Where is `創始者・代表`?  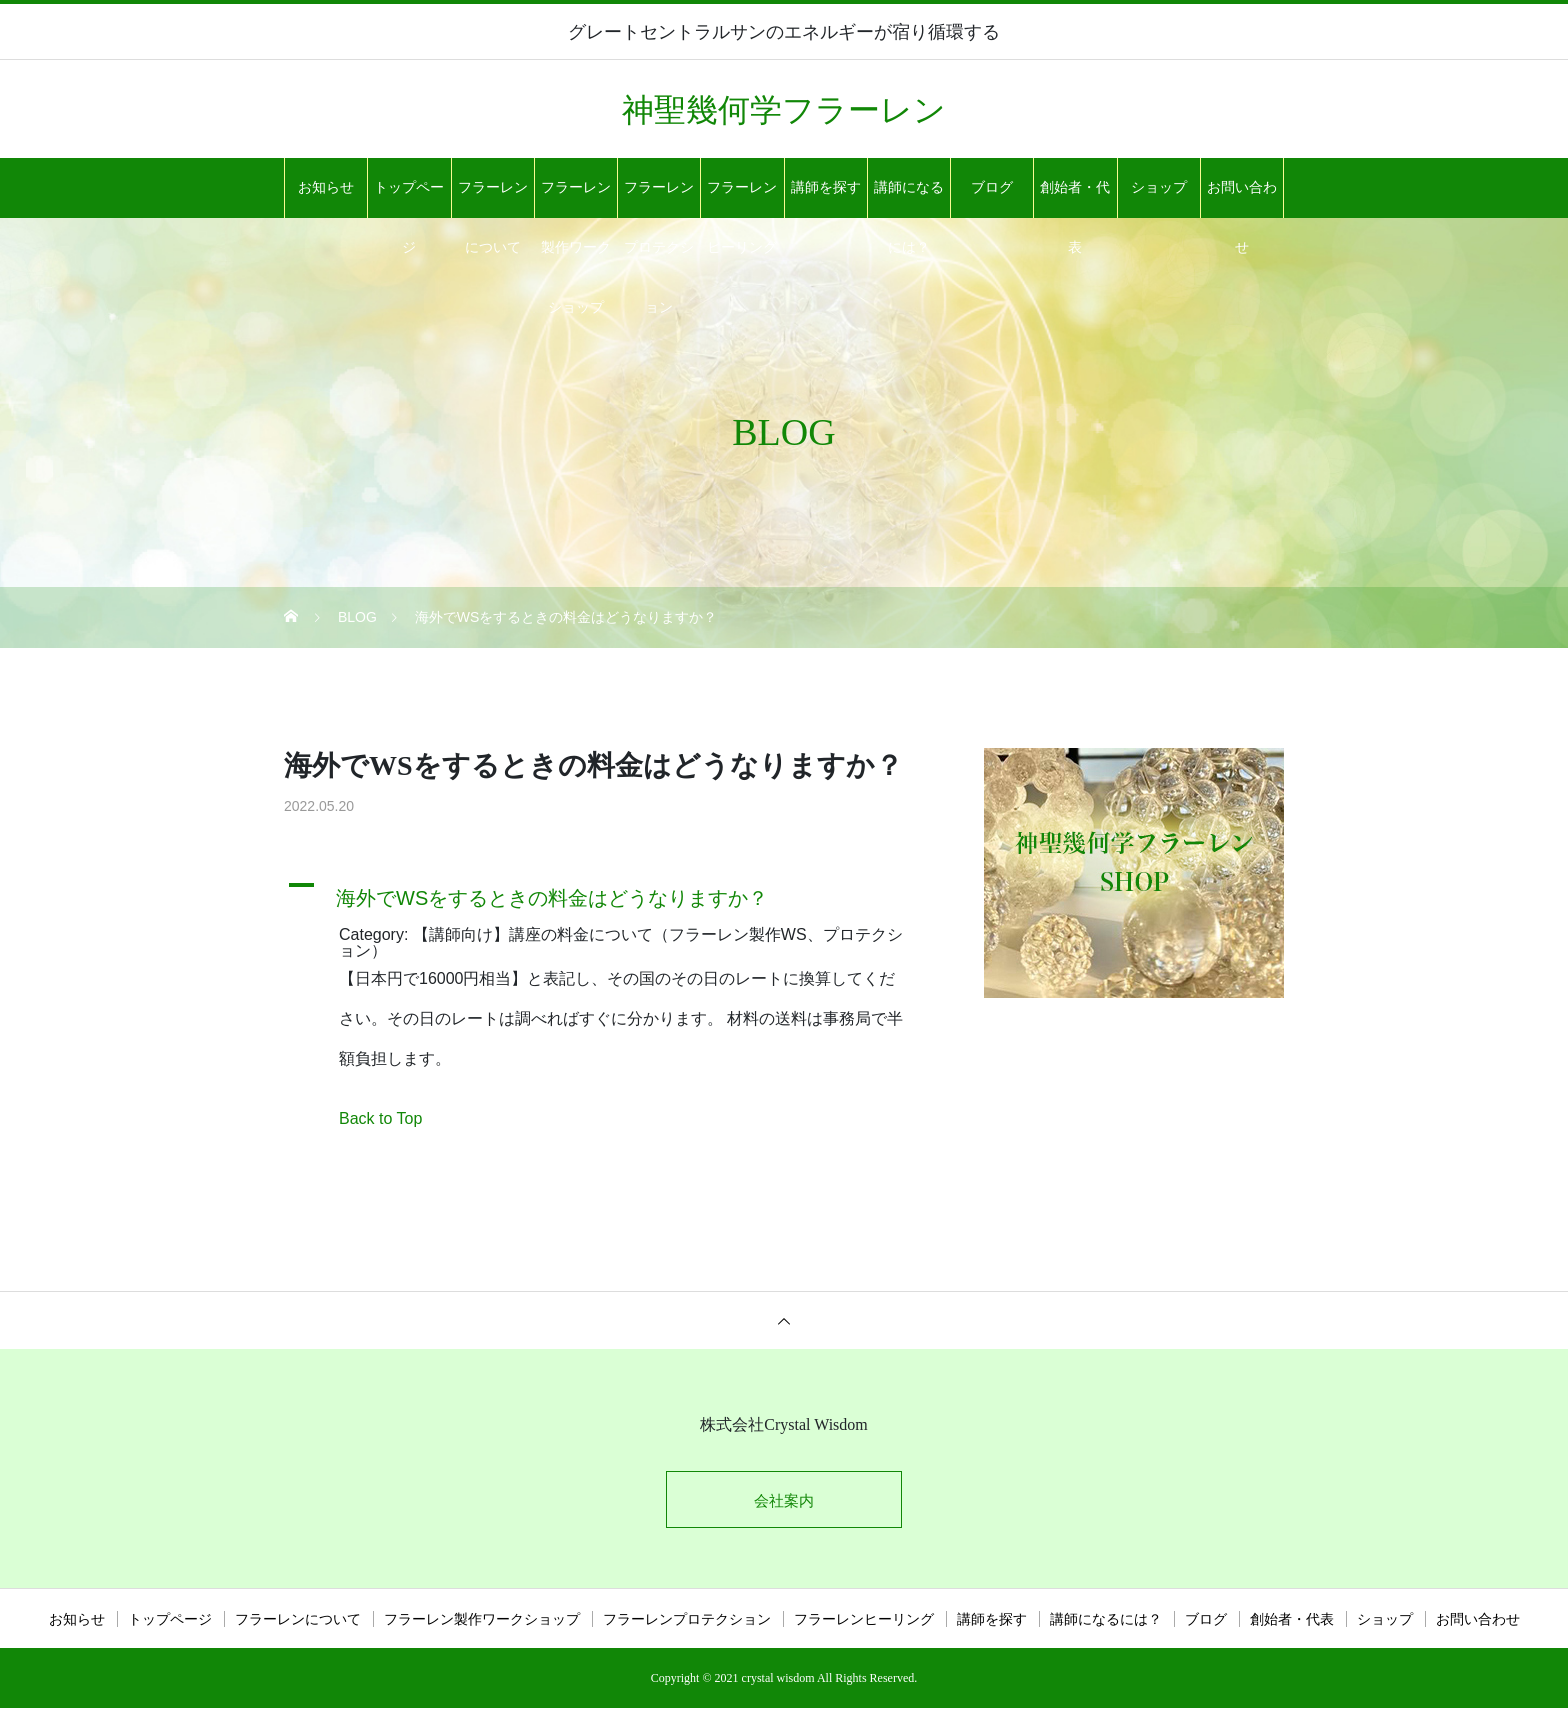
創始者・代表 is located at coordinates (1075, 199).